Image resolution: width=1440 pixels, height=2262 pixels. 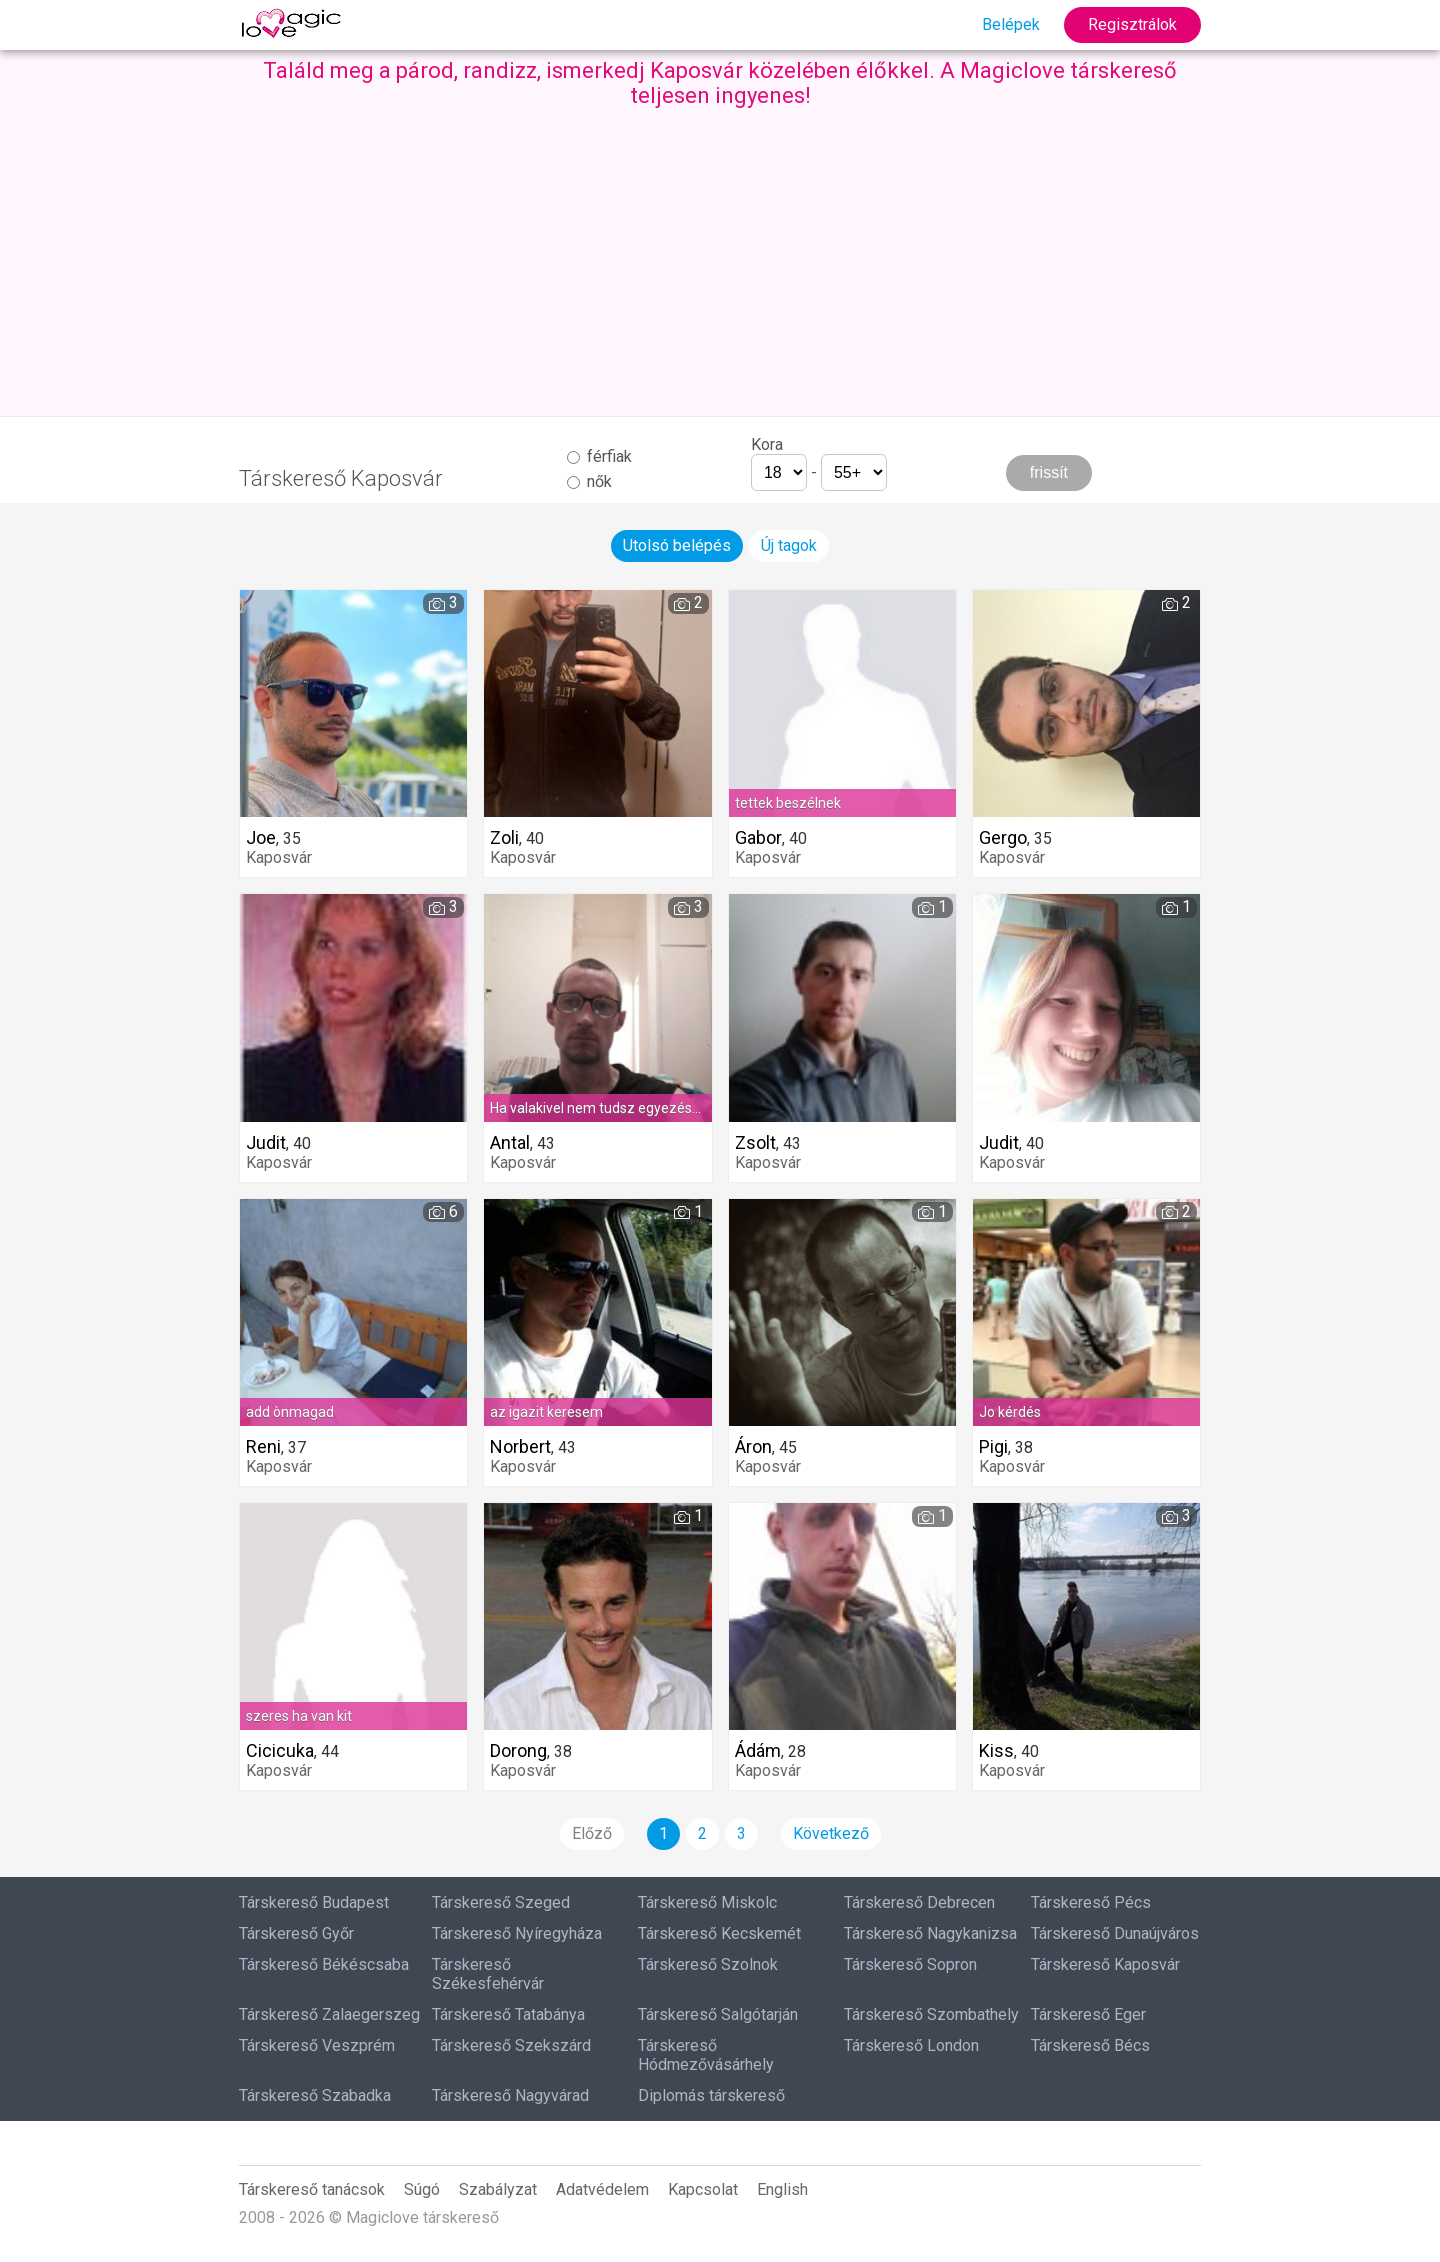 What do you see at coordinates (720, 83) in the screenshot?
I see `Találd meg a párod, randizz, ismerkedj Kaposvár közelében élőkkel. A Magiclove társkereső teljesen ingyenes!` at bounding box center [720, 83].